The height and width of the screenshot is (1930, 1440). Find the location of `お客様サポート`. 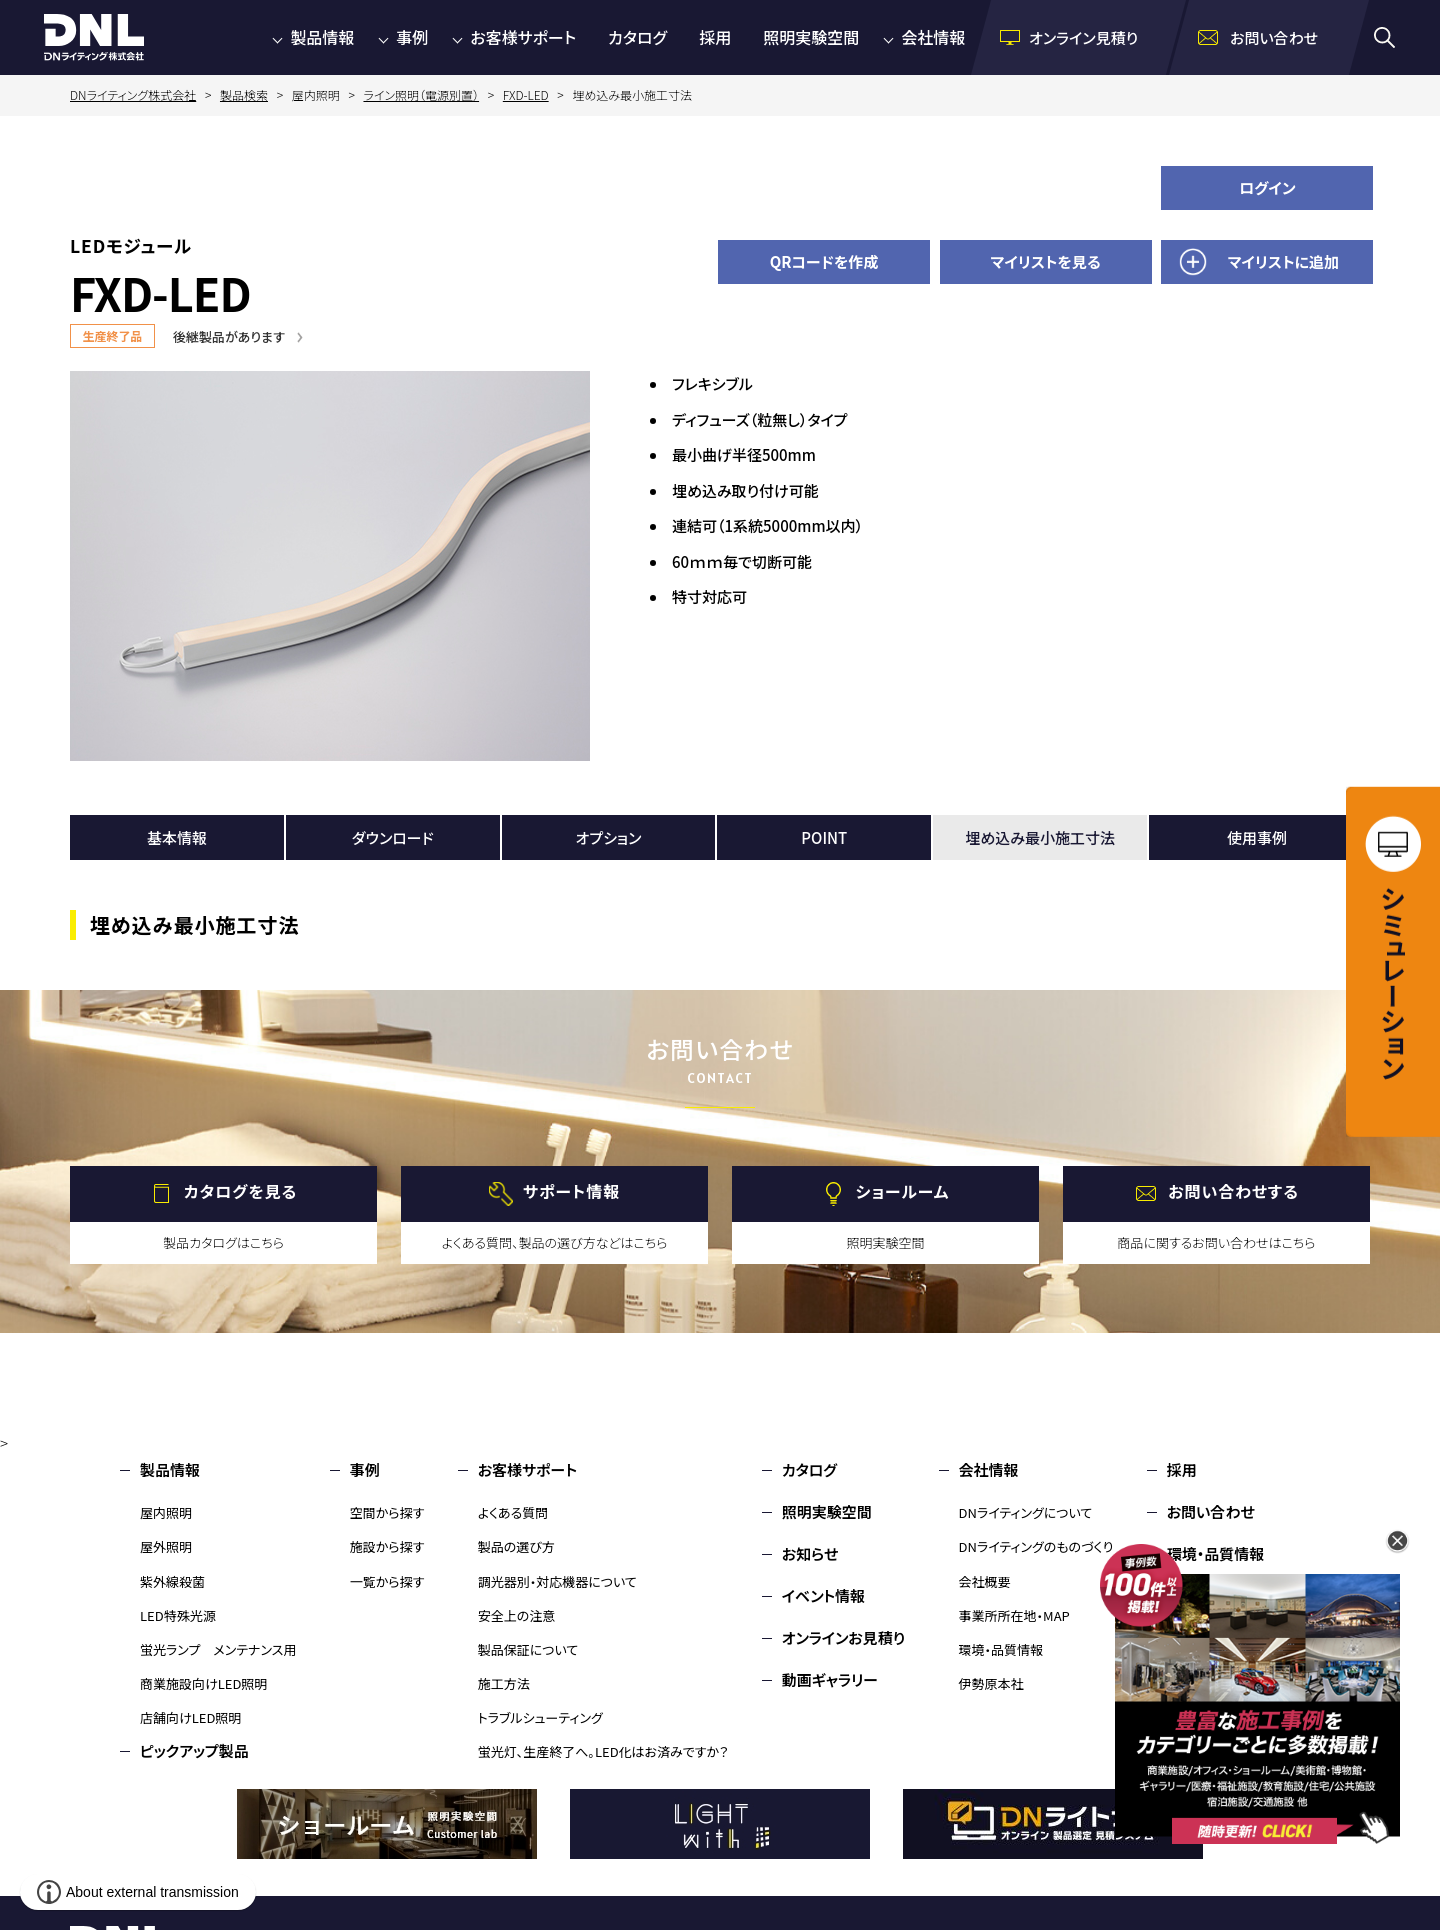

お客様サポート is located at coordinates (523, 37).